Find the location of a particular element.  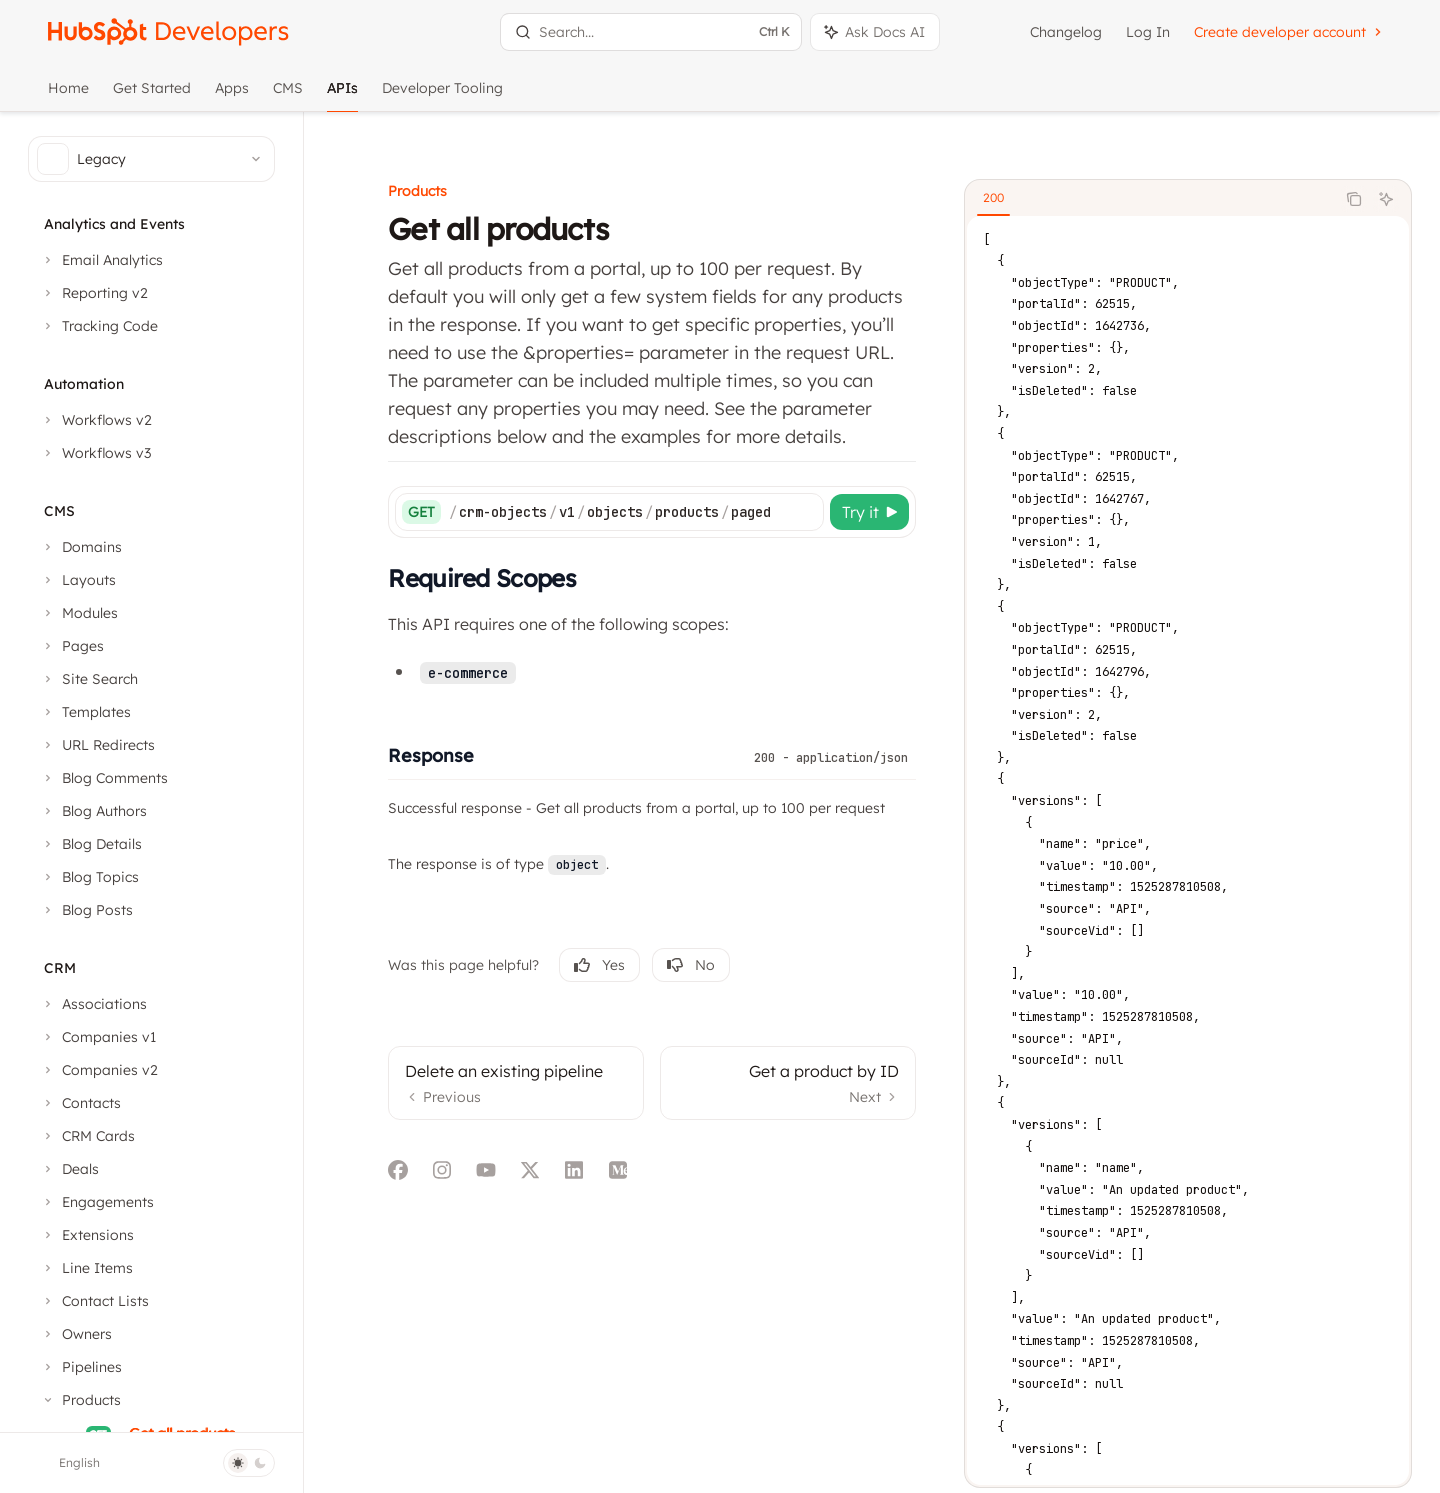

[Toggle Blog Comments section] is located at coordinates (104, 778).